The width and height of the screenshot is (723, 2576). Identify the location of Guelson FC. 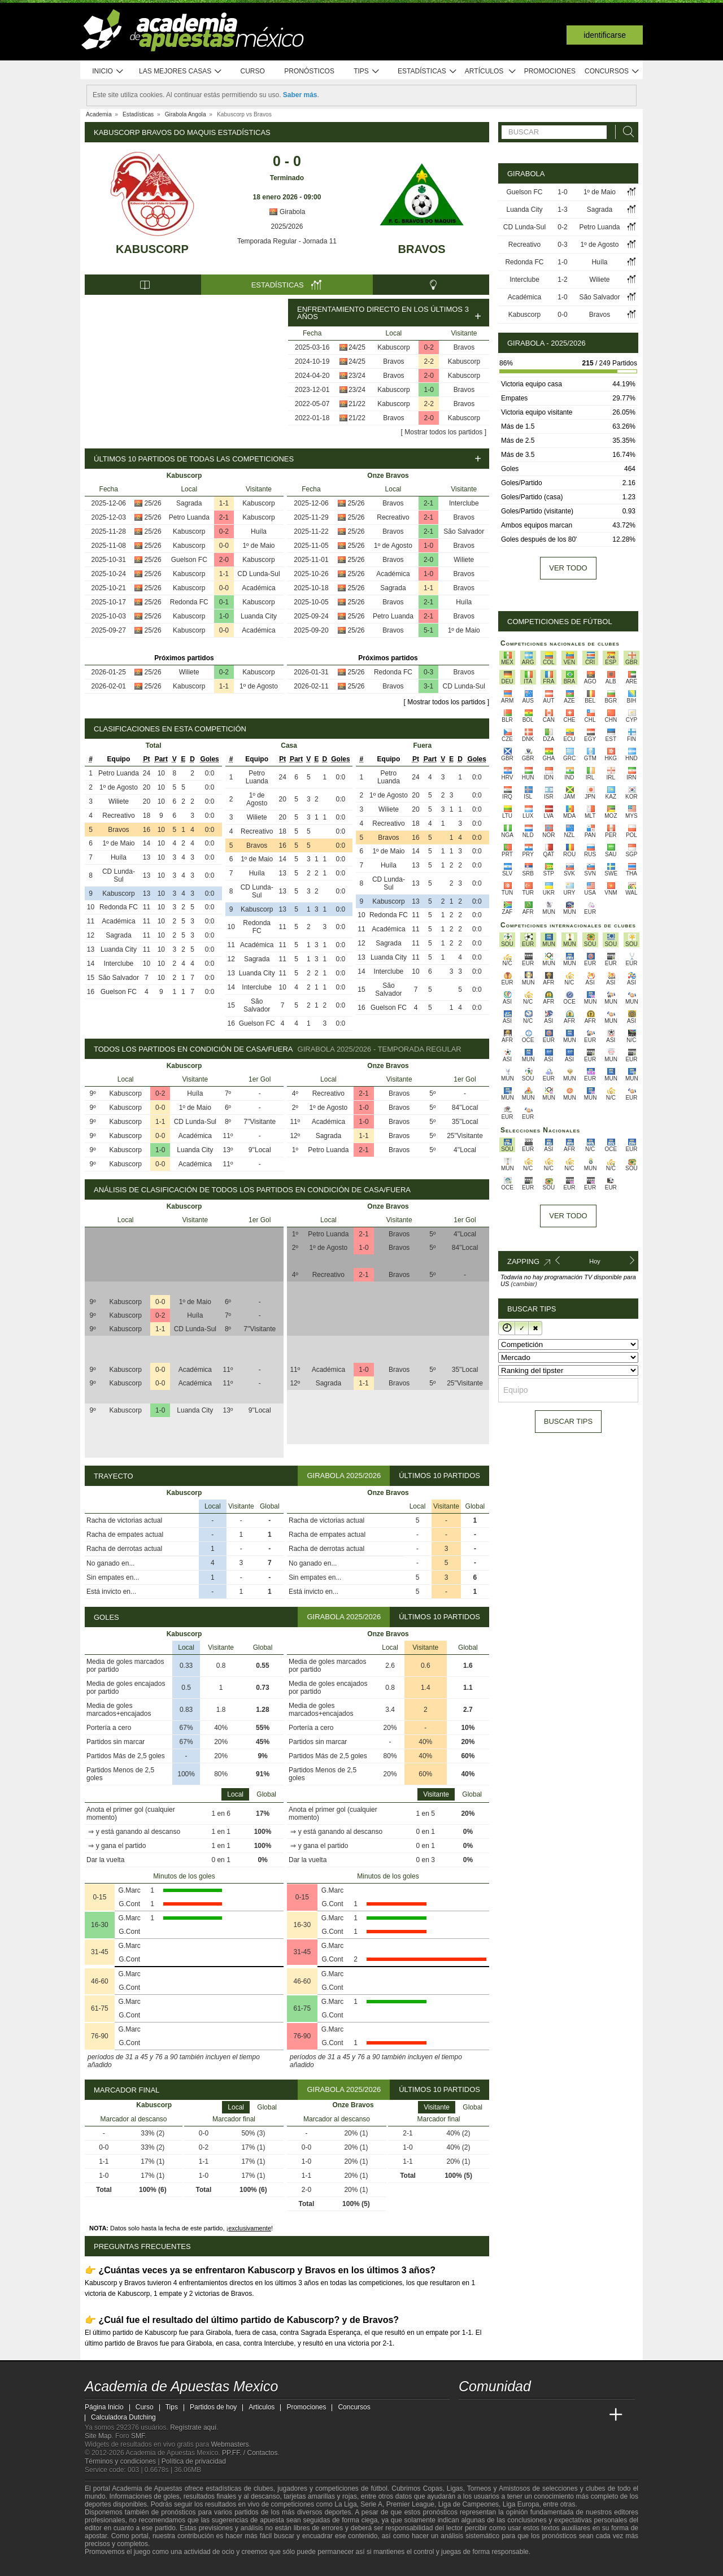
(189, 560).